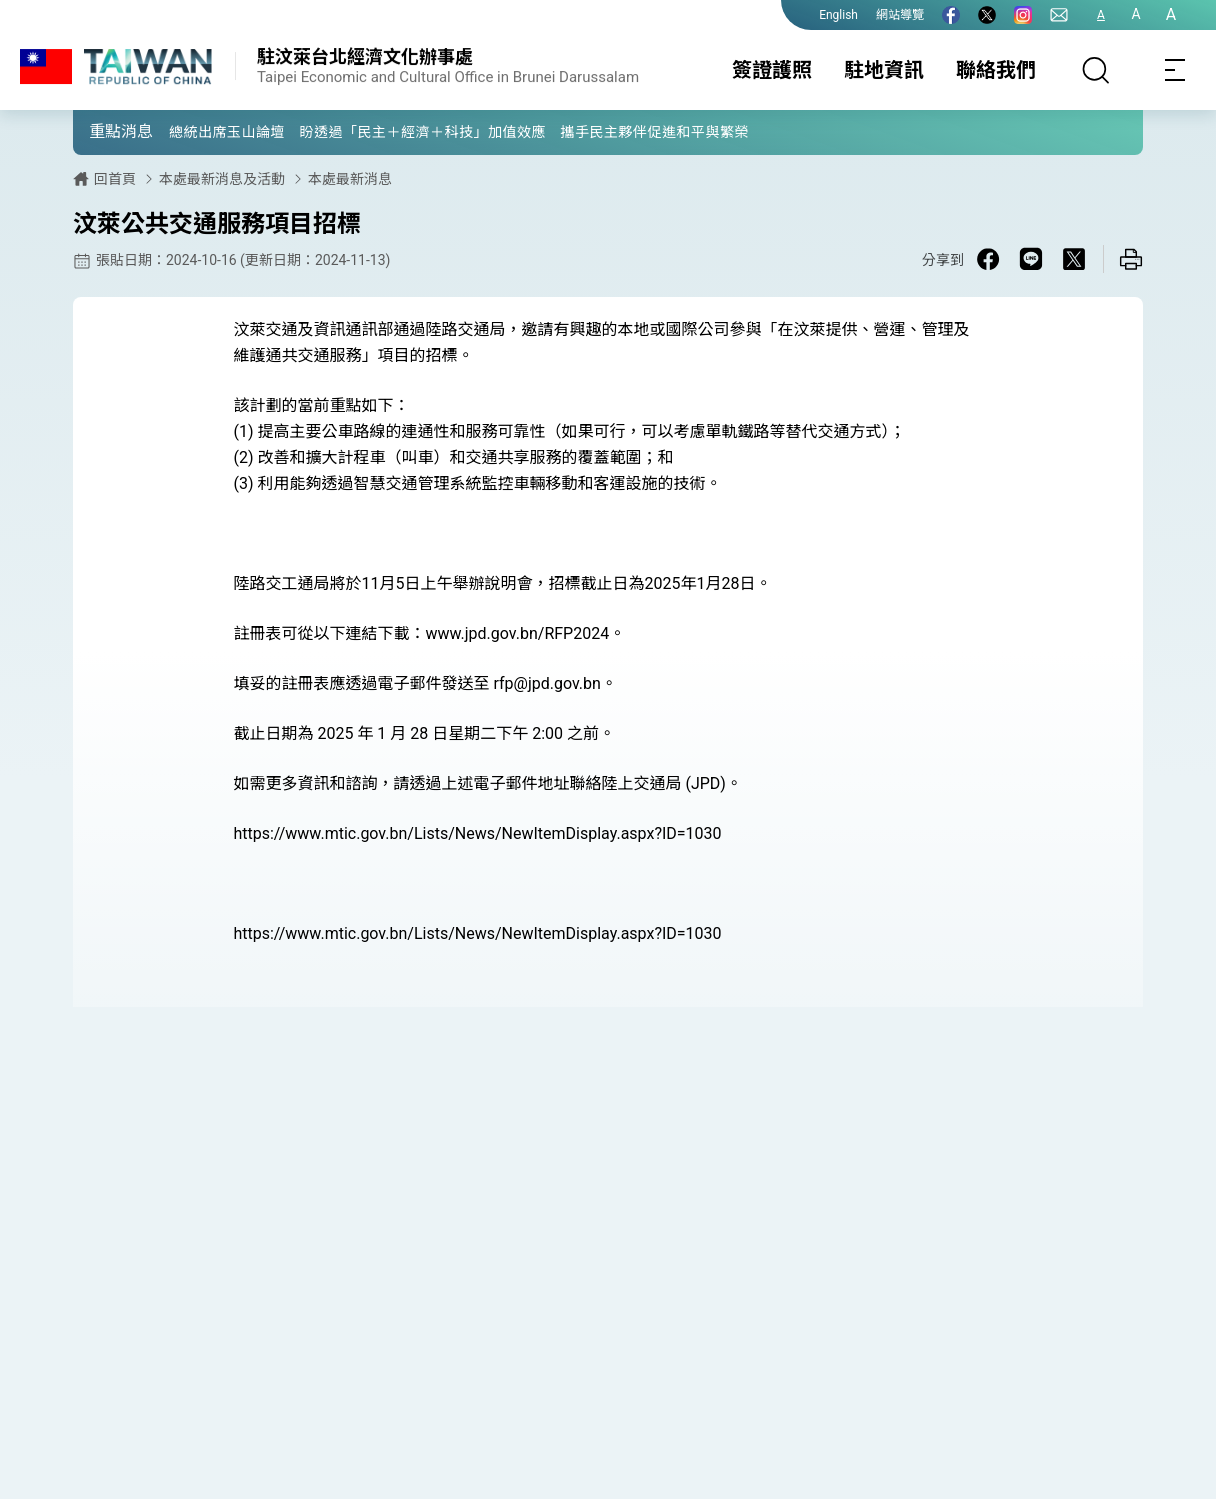 The image size is (1216, 1499). What do you see at coordinates (988, 259) in the screenshot?
I see `[Share on Facebook in a new window]` at bounding box center [988, 259].